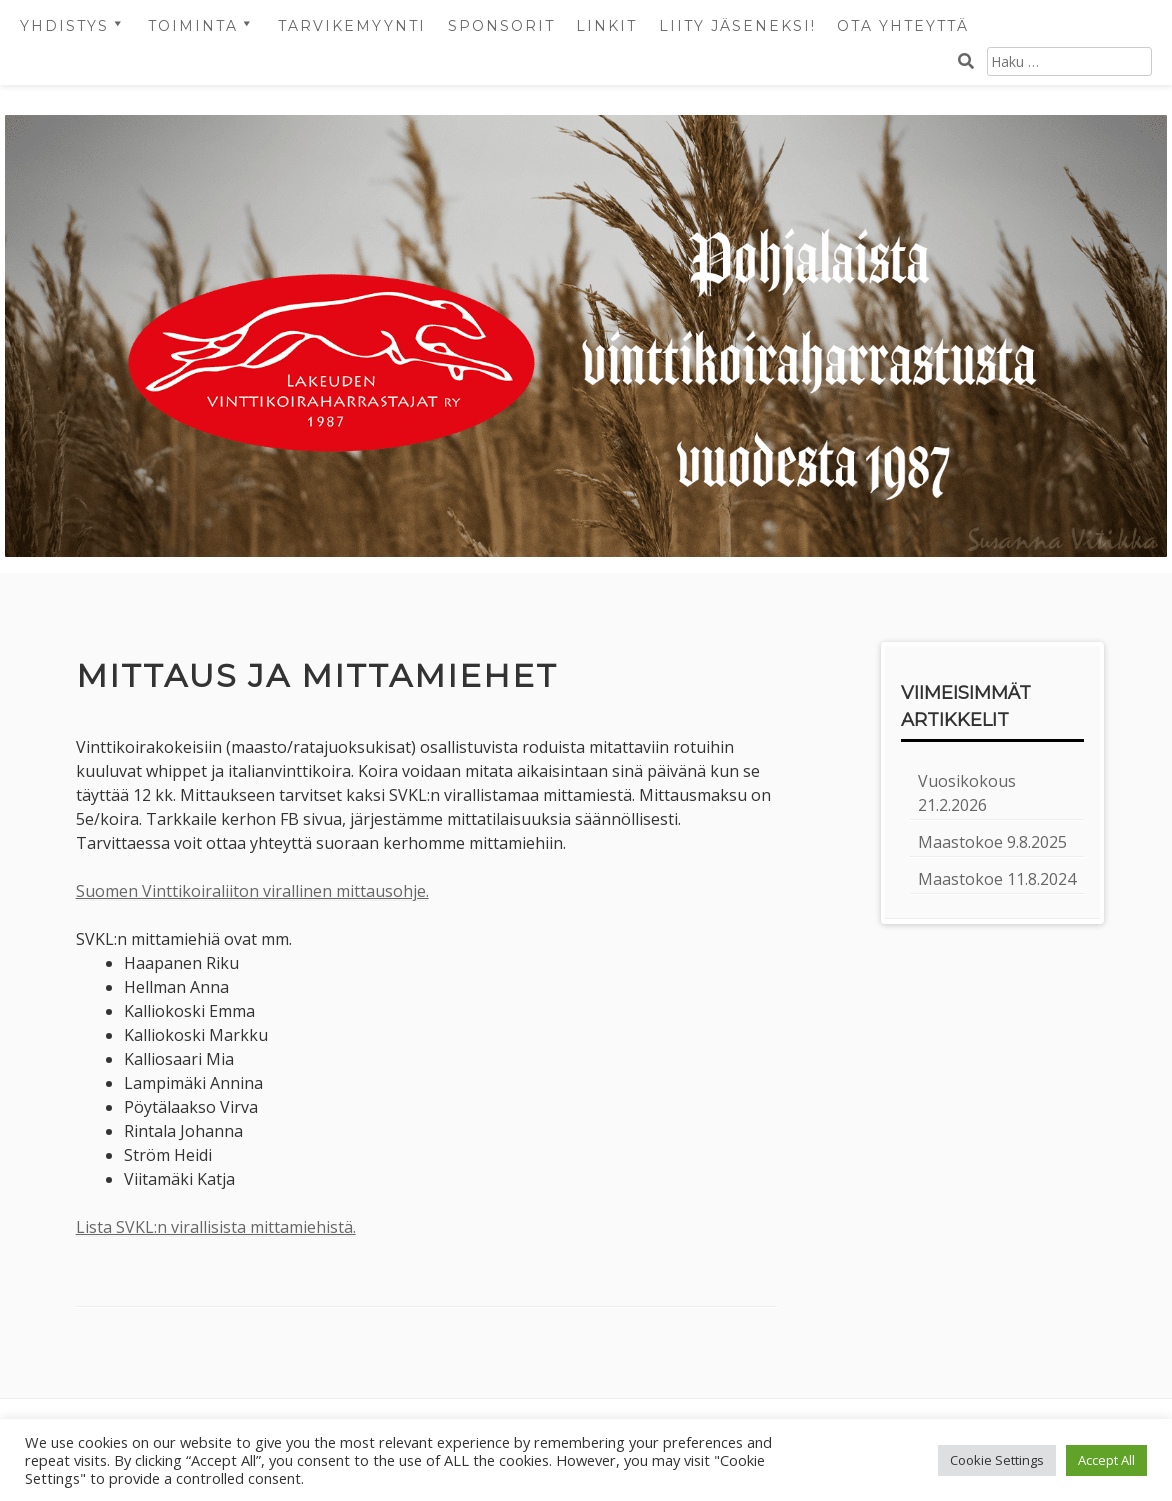  I want to click on Lista SVKL:n virallisista mittamiehistä., so click(216, 1227).